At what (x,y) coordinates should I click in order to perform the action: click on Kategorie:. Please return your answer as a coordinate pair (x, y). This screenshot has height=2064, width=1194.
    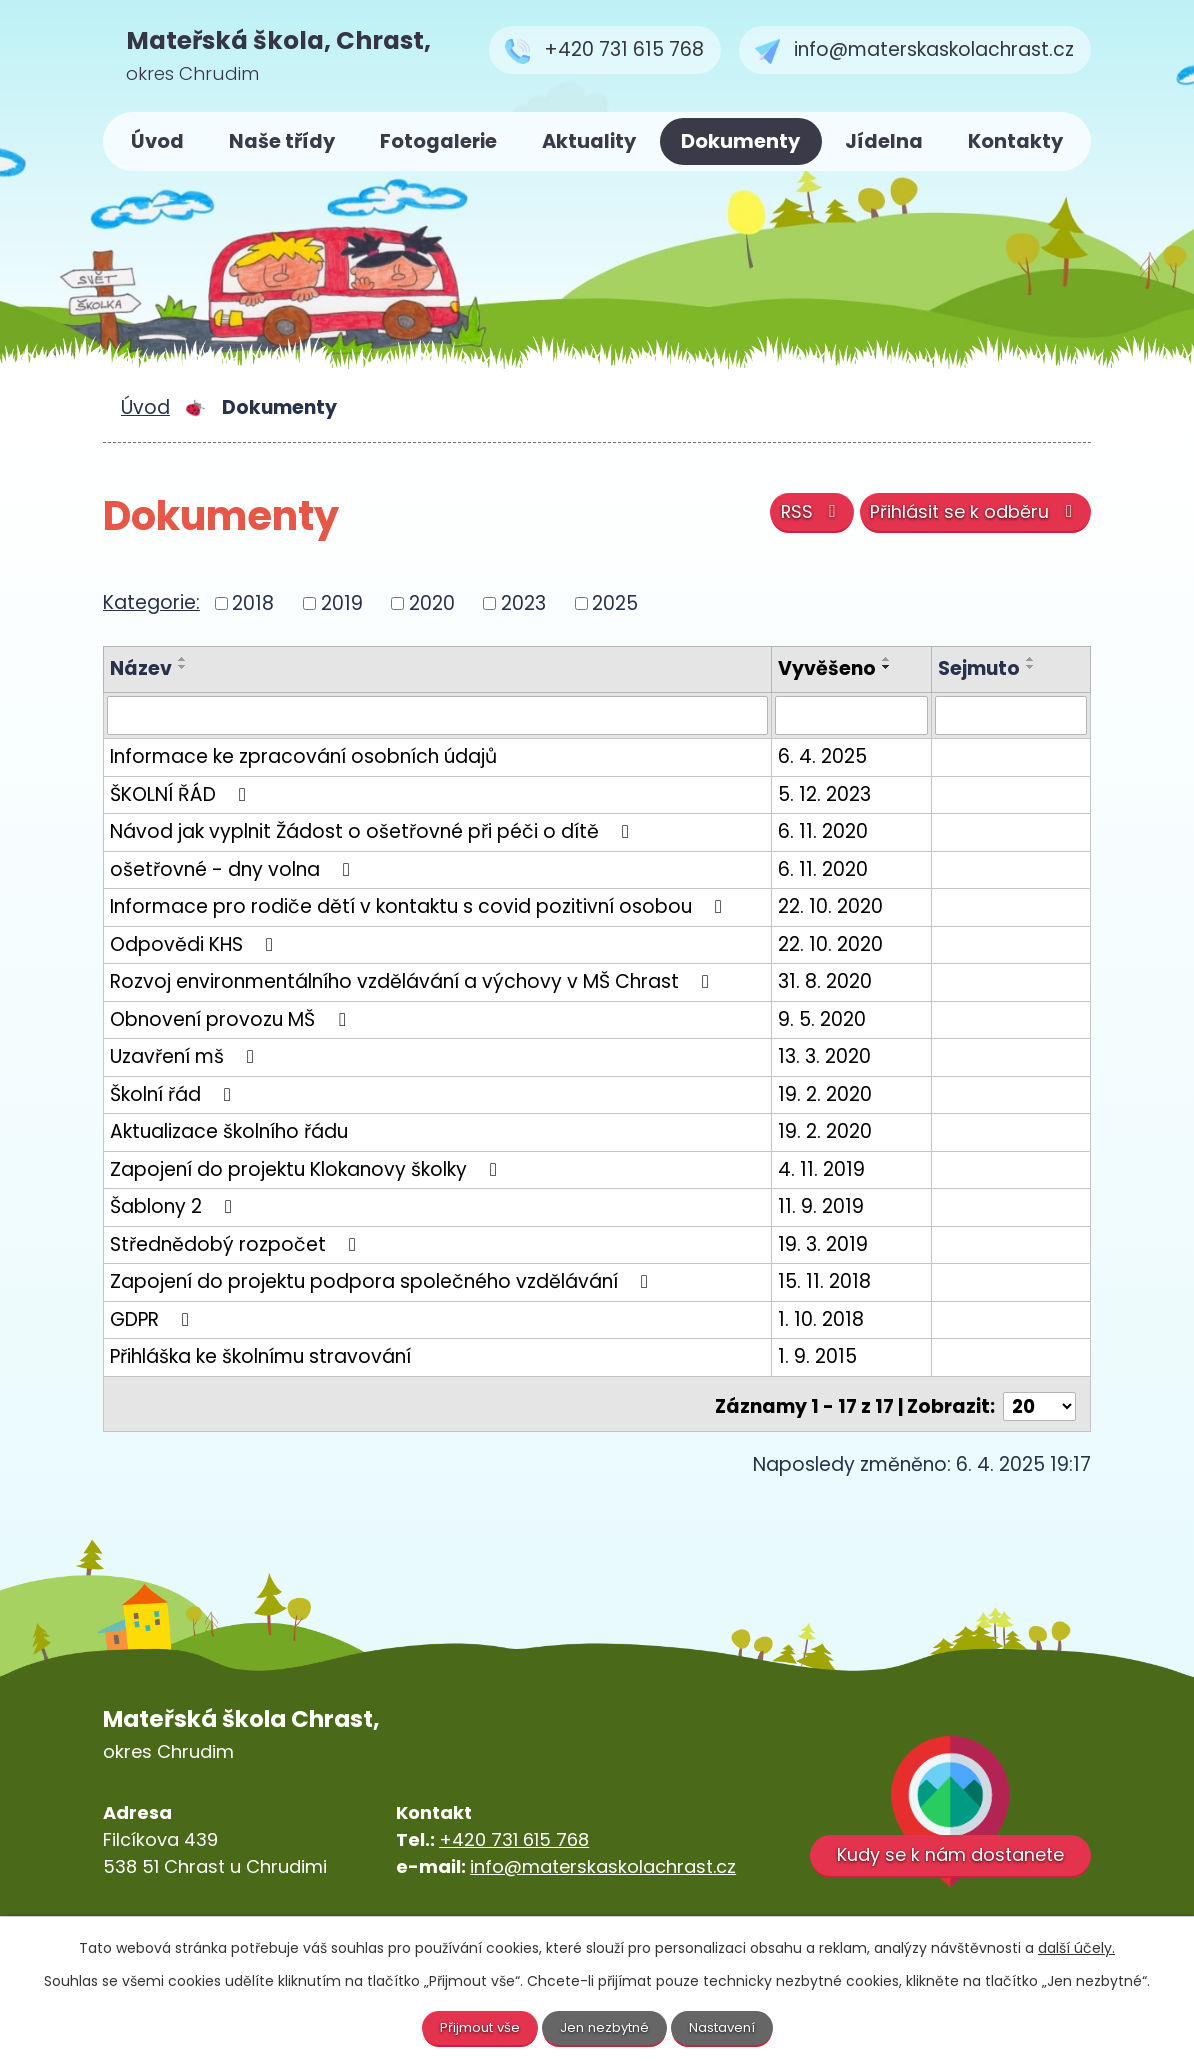
    Looking at the image, I should click on (151, 602).